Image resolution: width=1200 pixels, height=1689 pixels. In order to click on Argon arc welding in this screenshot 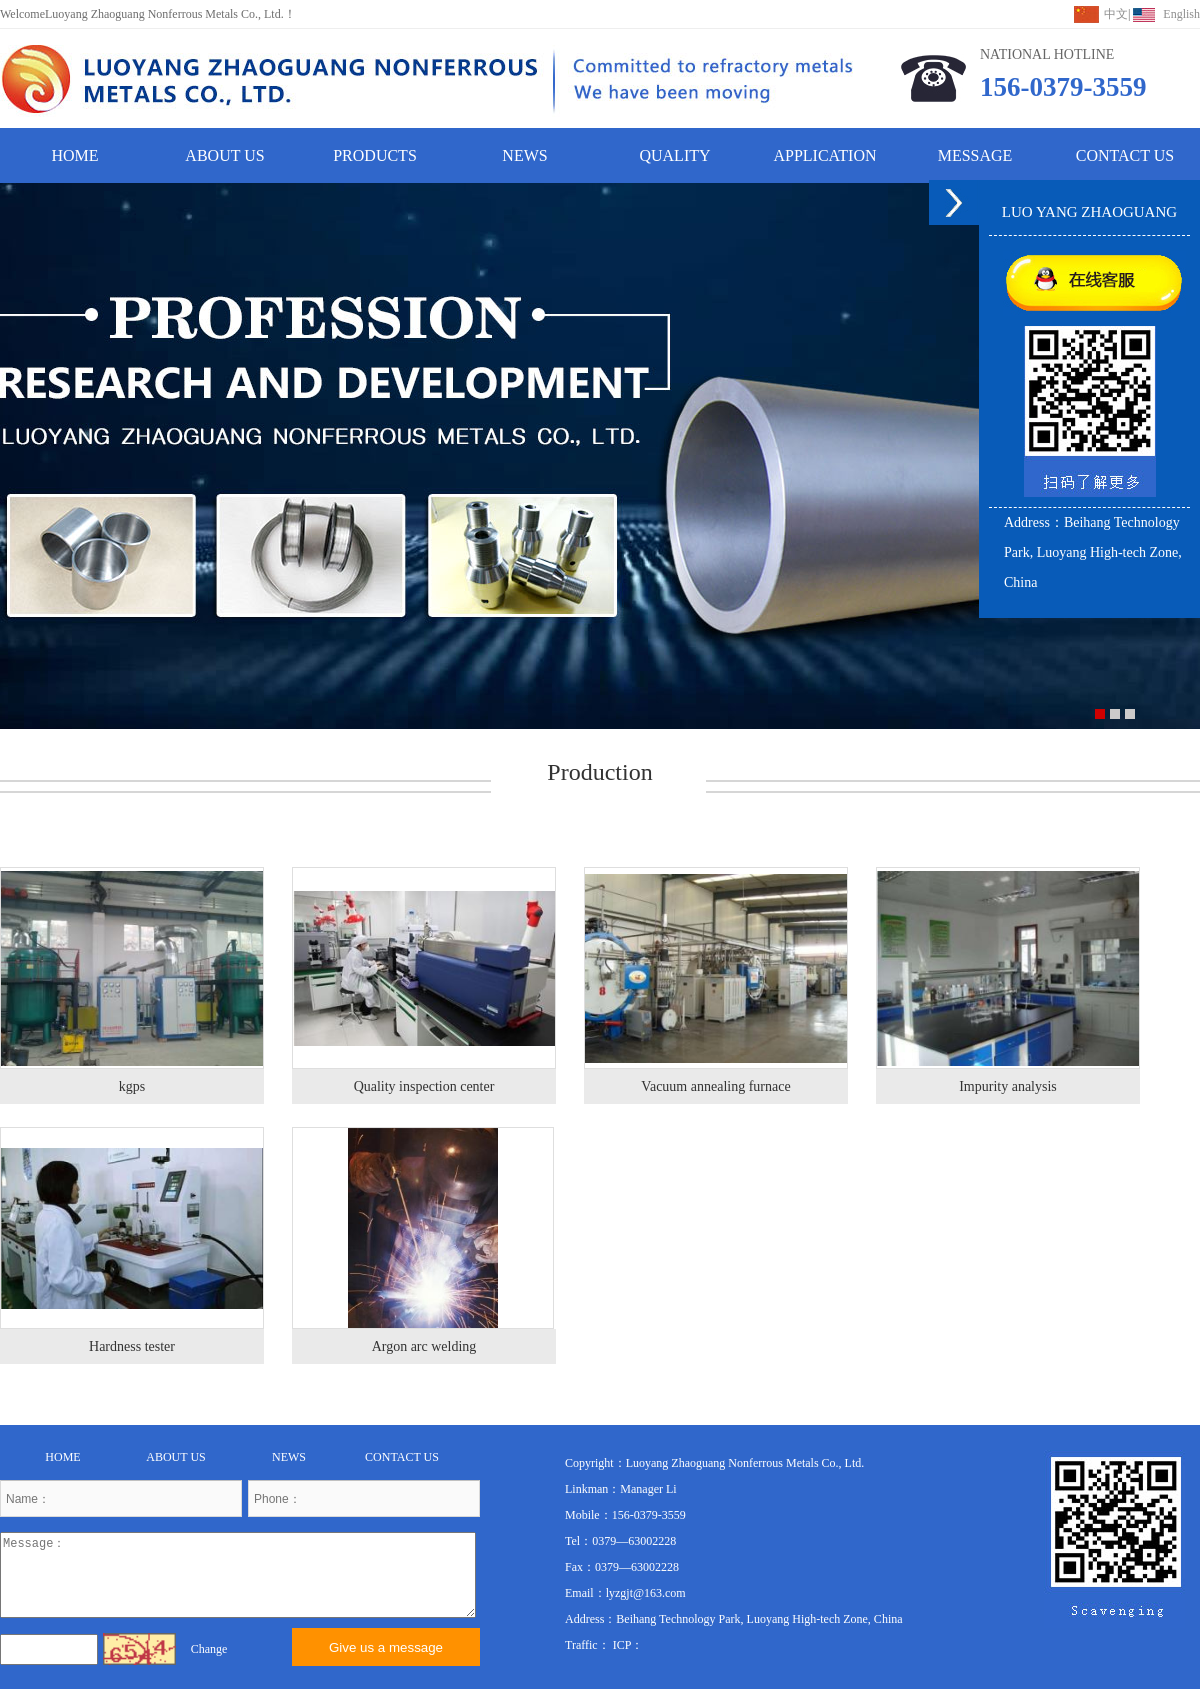, I will do `click(424, 1346)`.